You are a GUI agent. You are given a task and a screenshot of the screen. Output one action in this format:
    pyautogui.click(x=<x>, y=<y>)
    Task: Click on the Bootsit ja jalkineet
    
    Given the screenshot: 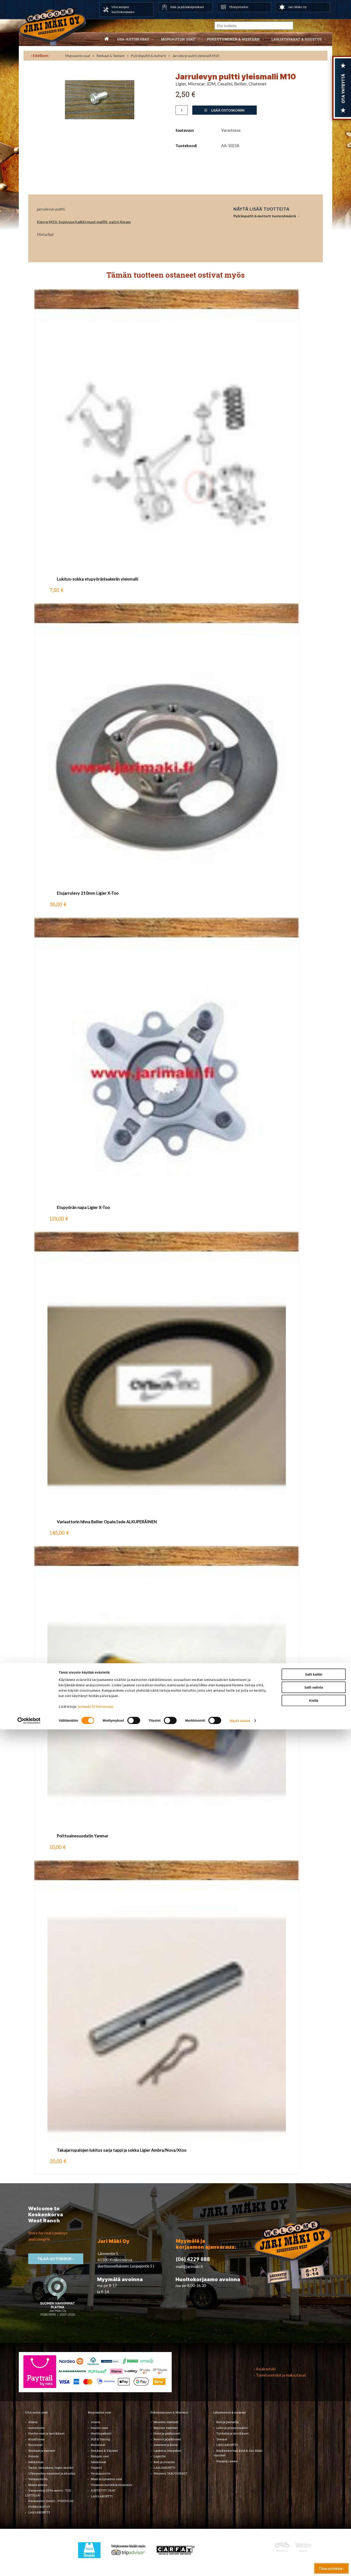 What is the action you would take?
    pyautogui.click(x=167, y=2439)
    